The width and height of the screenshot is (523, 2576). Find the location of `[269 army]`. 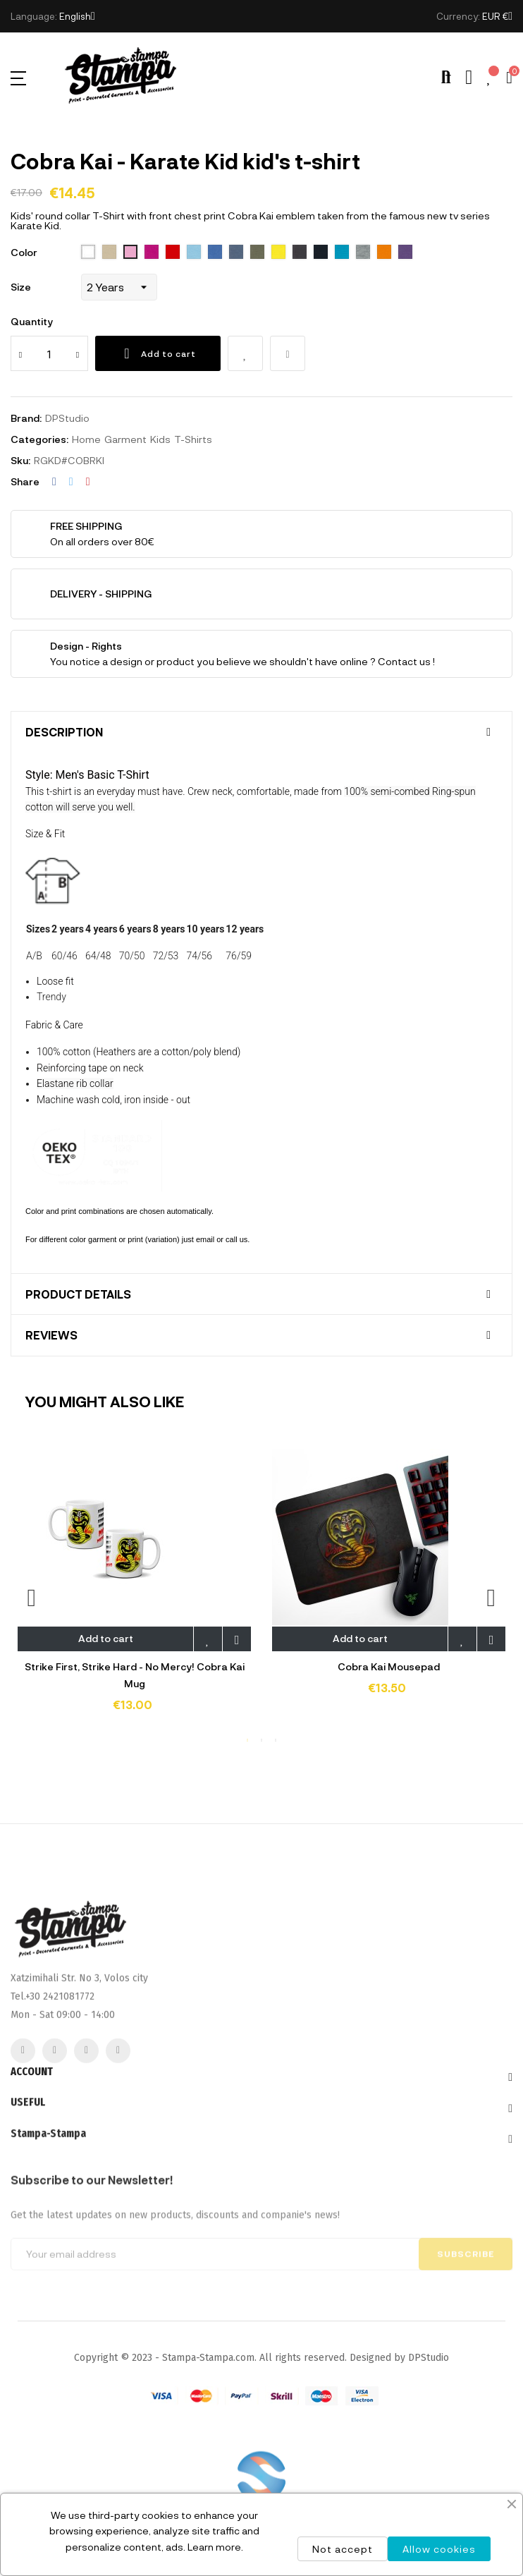

[269 army] is located at coordinates (257, 252).